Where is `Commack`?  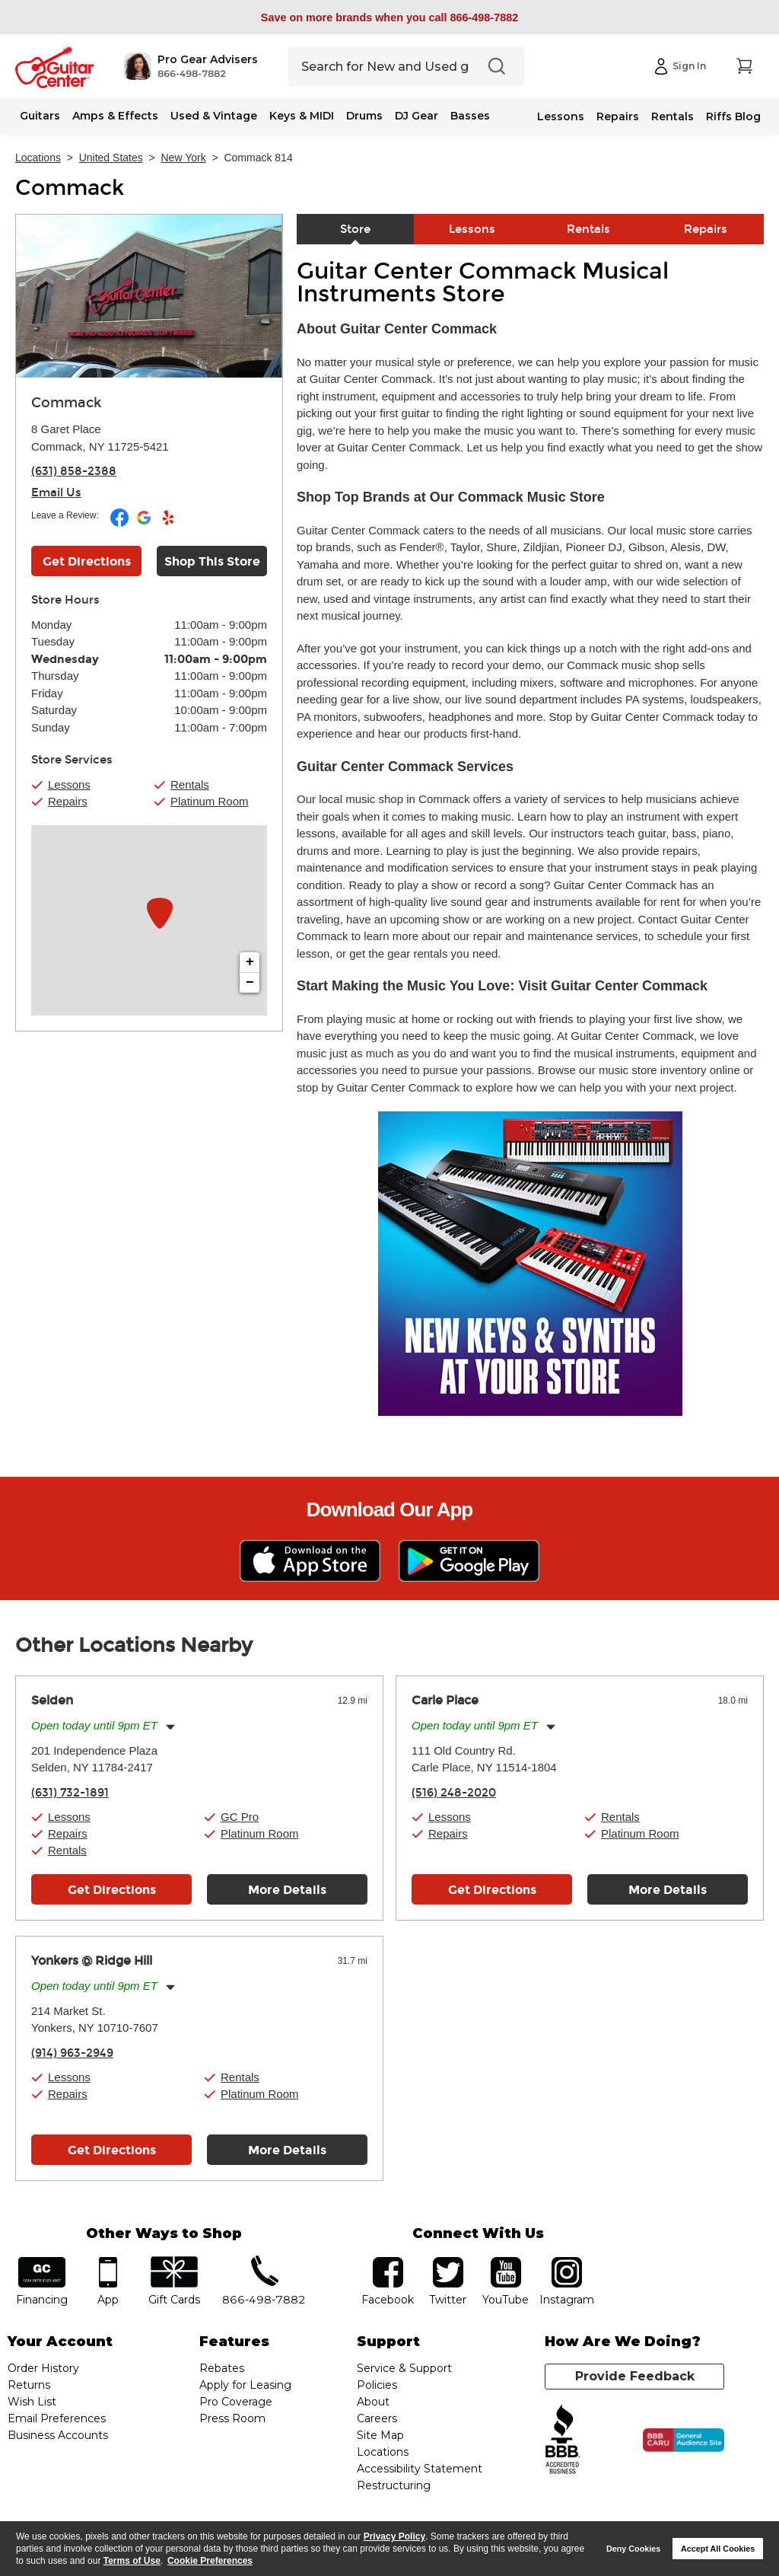
Commack is located at coordinates (69, 188).